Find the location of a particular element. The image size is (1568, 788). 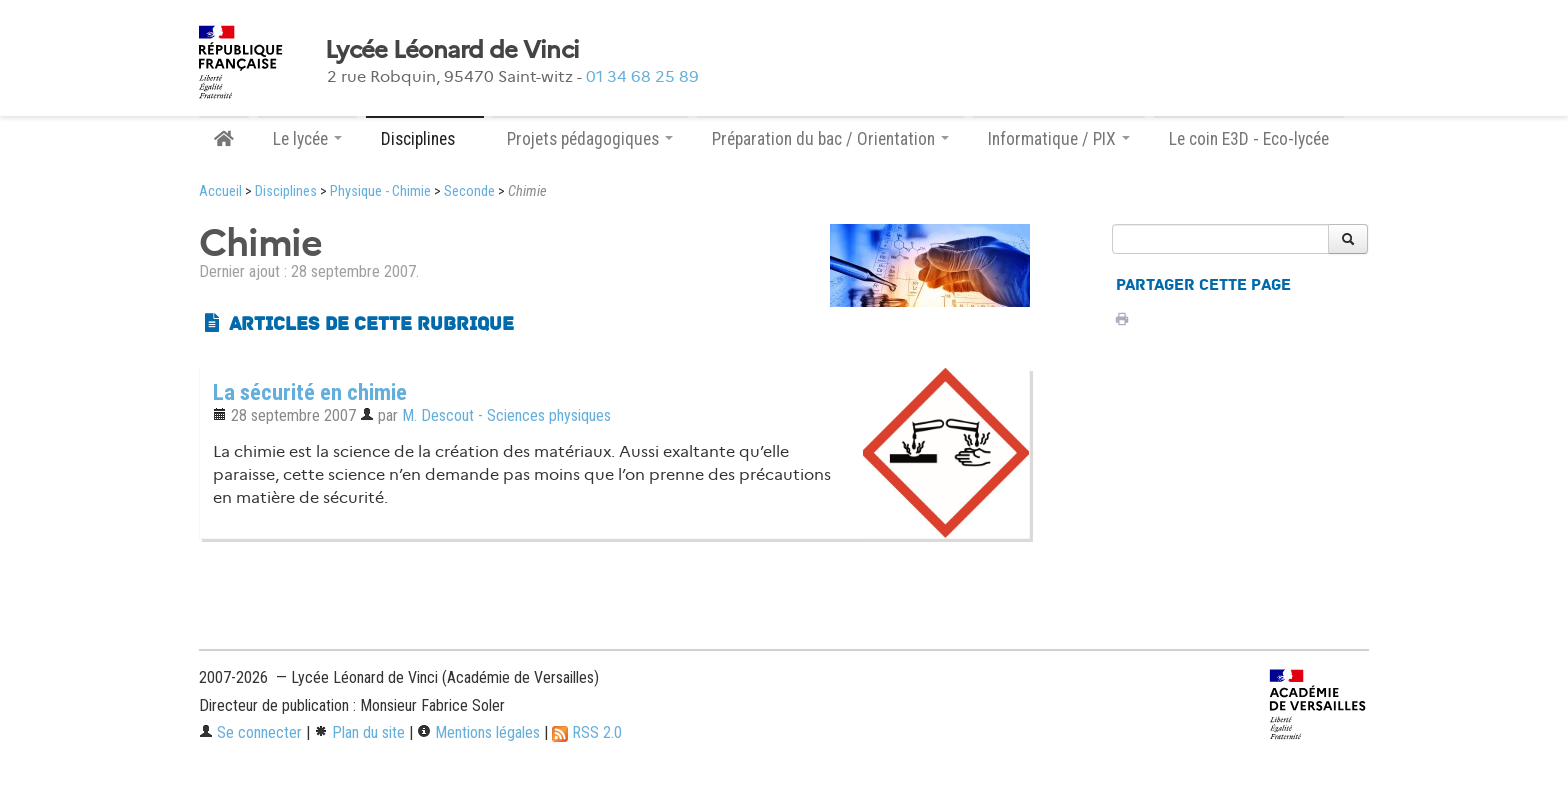

Le lycée [button] is located at coordinates (307, 139).